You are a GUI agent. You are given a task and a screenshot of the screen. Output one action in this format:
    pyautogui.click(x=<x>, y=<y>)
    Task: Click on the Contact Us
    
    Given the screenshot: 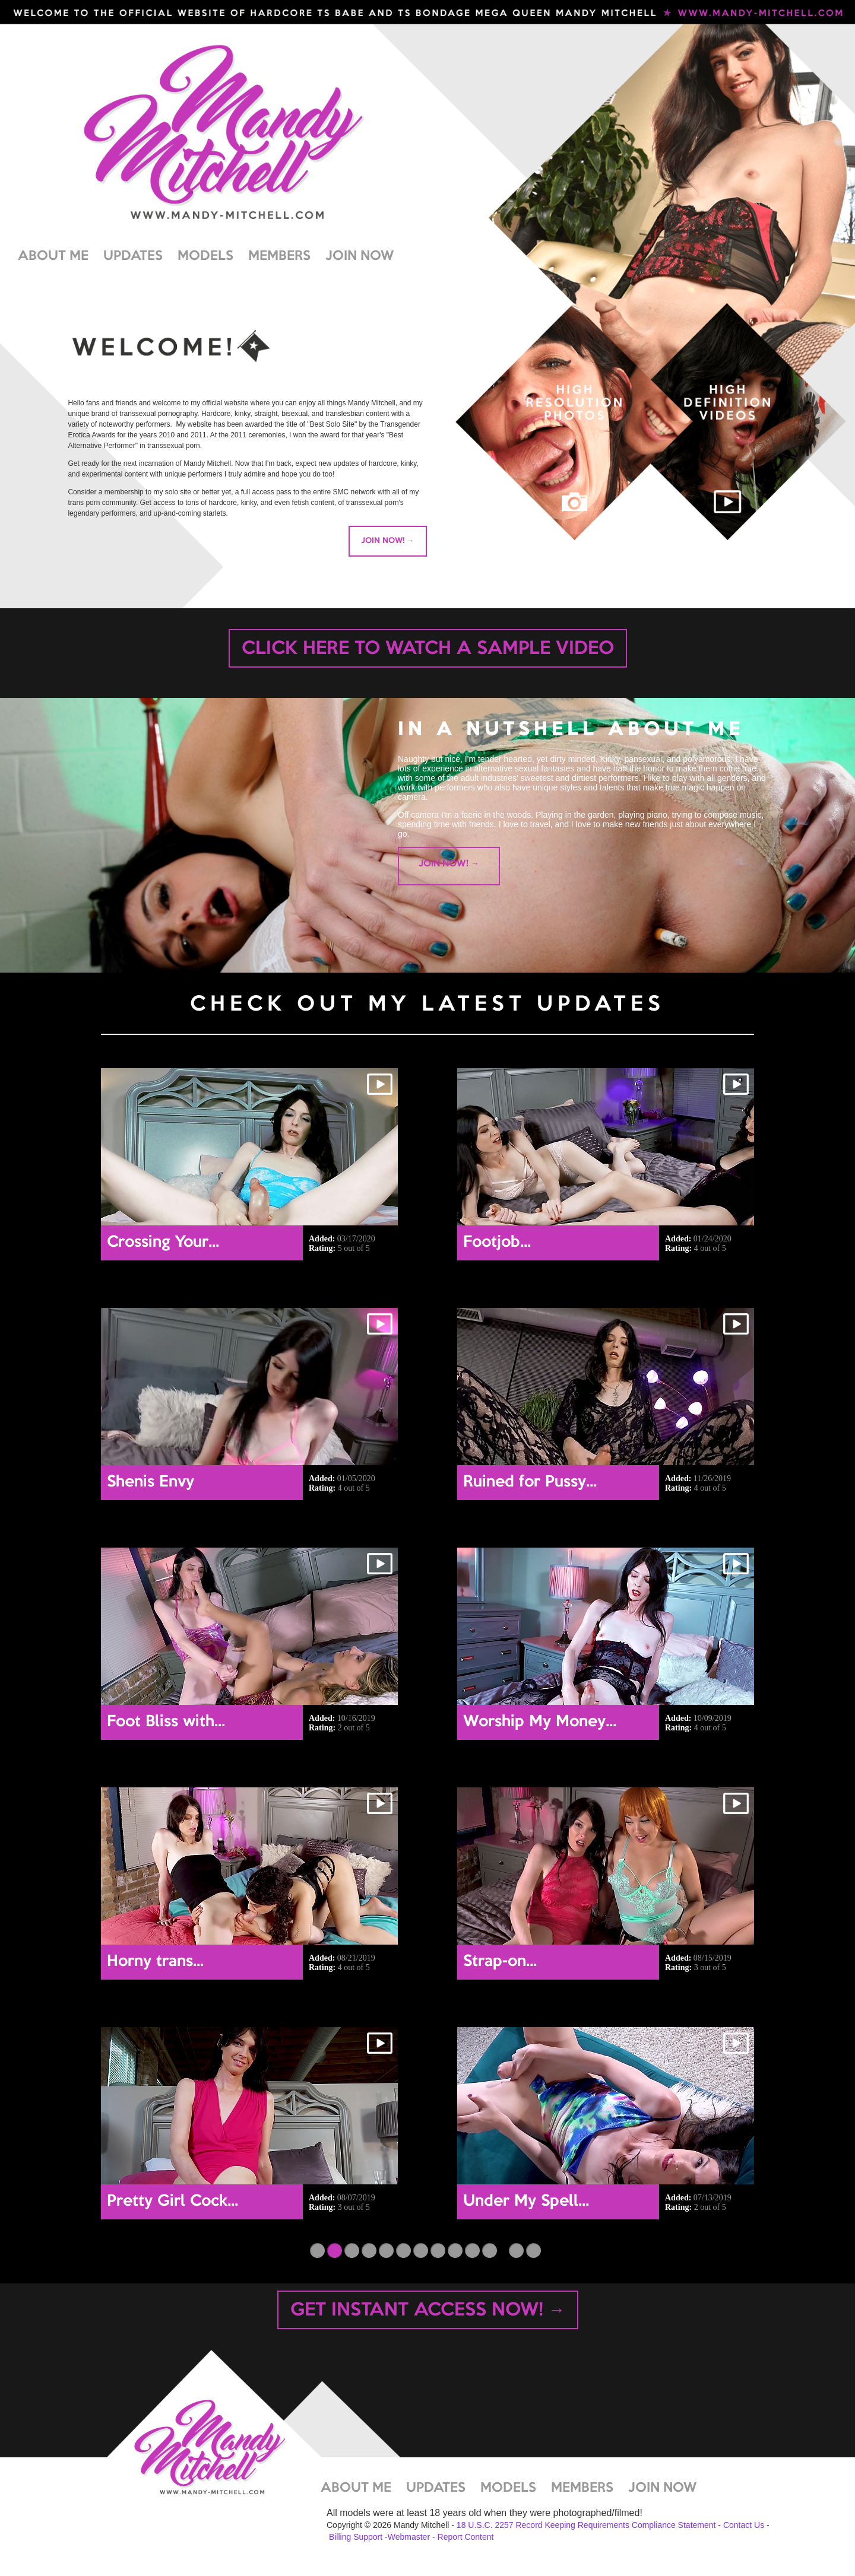 What is the action you would take?
    pyautogui.click(x=743, y=2525)
    